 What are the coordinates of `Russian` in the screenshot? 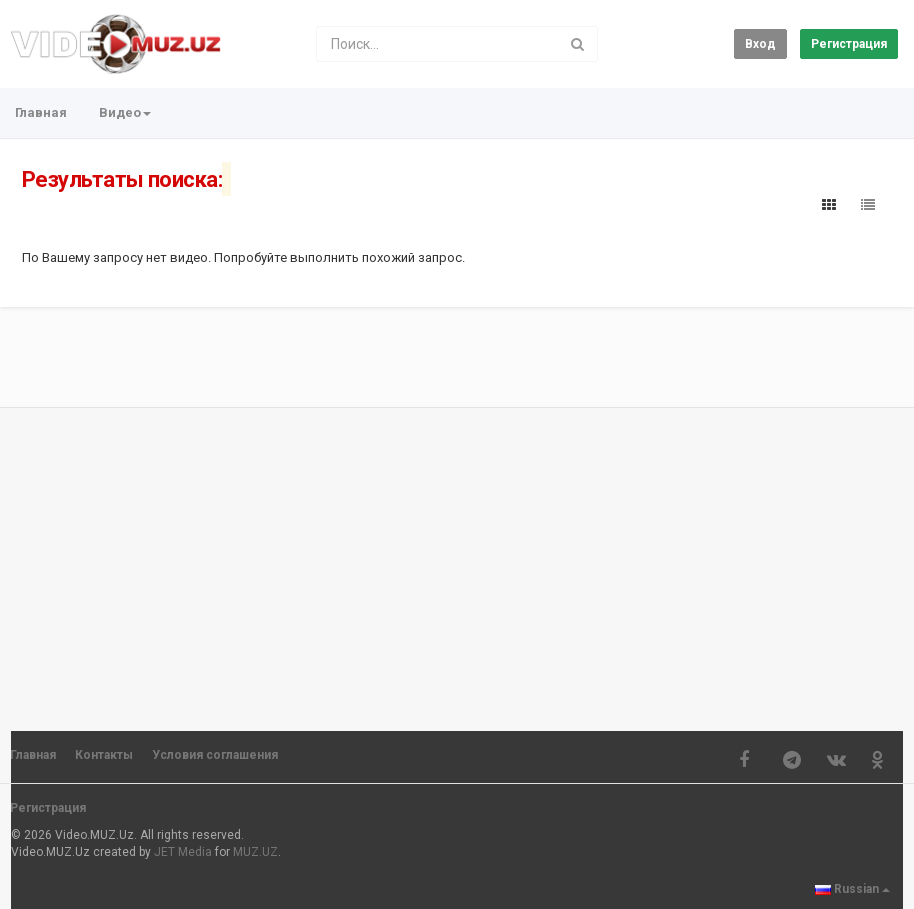 It's located at (852, 889).